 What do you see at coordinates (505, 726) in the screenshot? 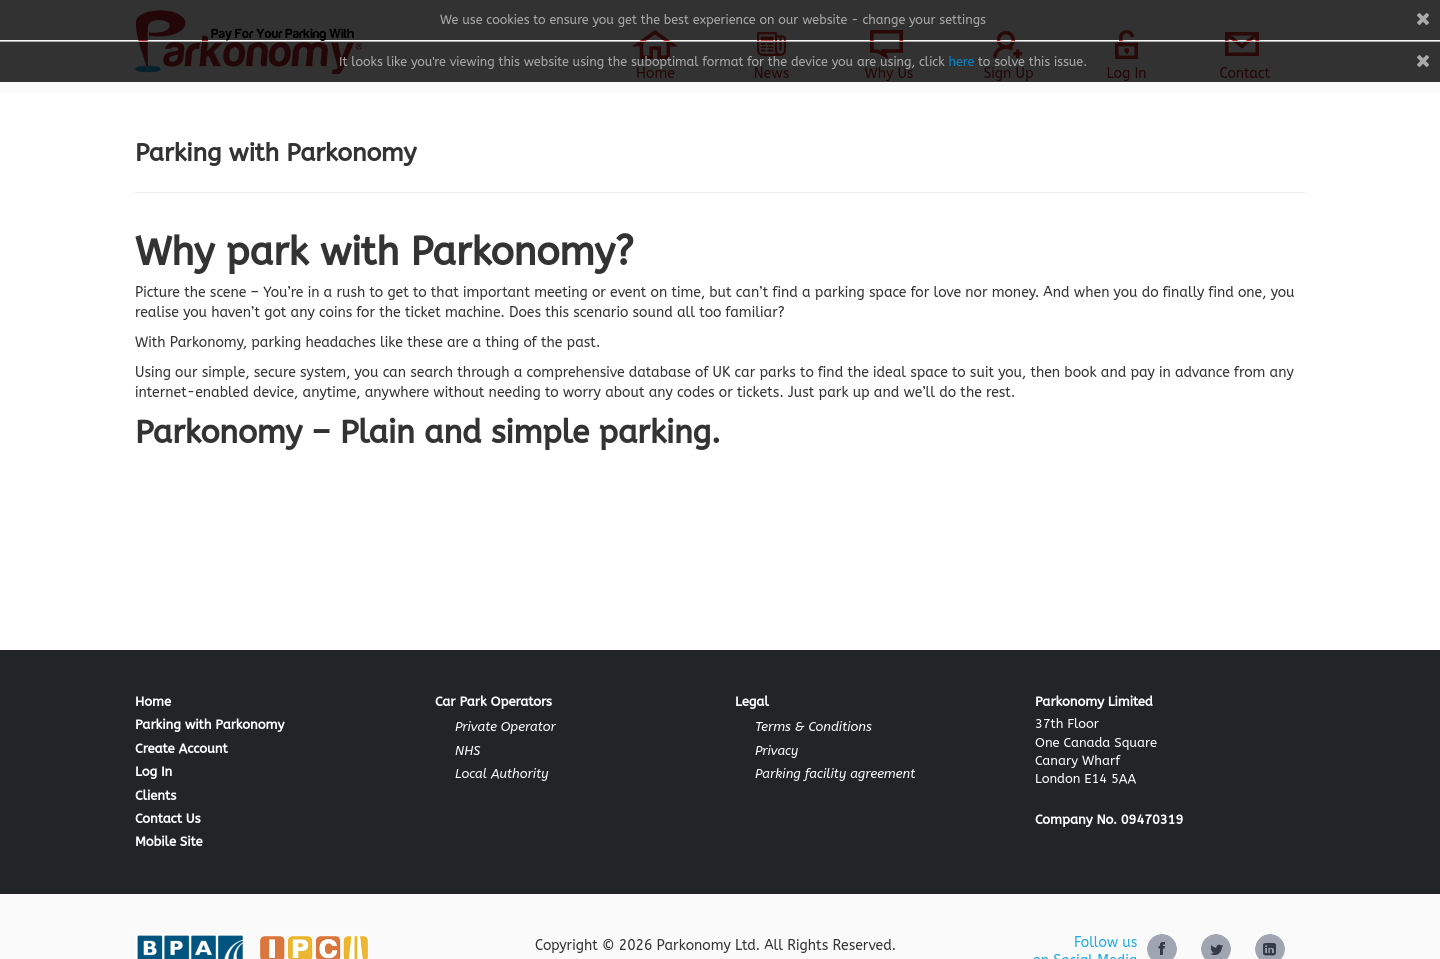
I see `Private Operator` at bounding box center [505, 726].